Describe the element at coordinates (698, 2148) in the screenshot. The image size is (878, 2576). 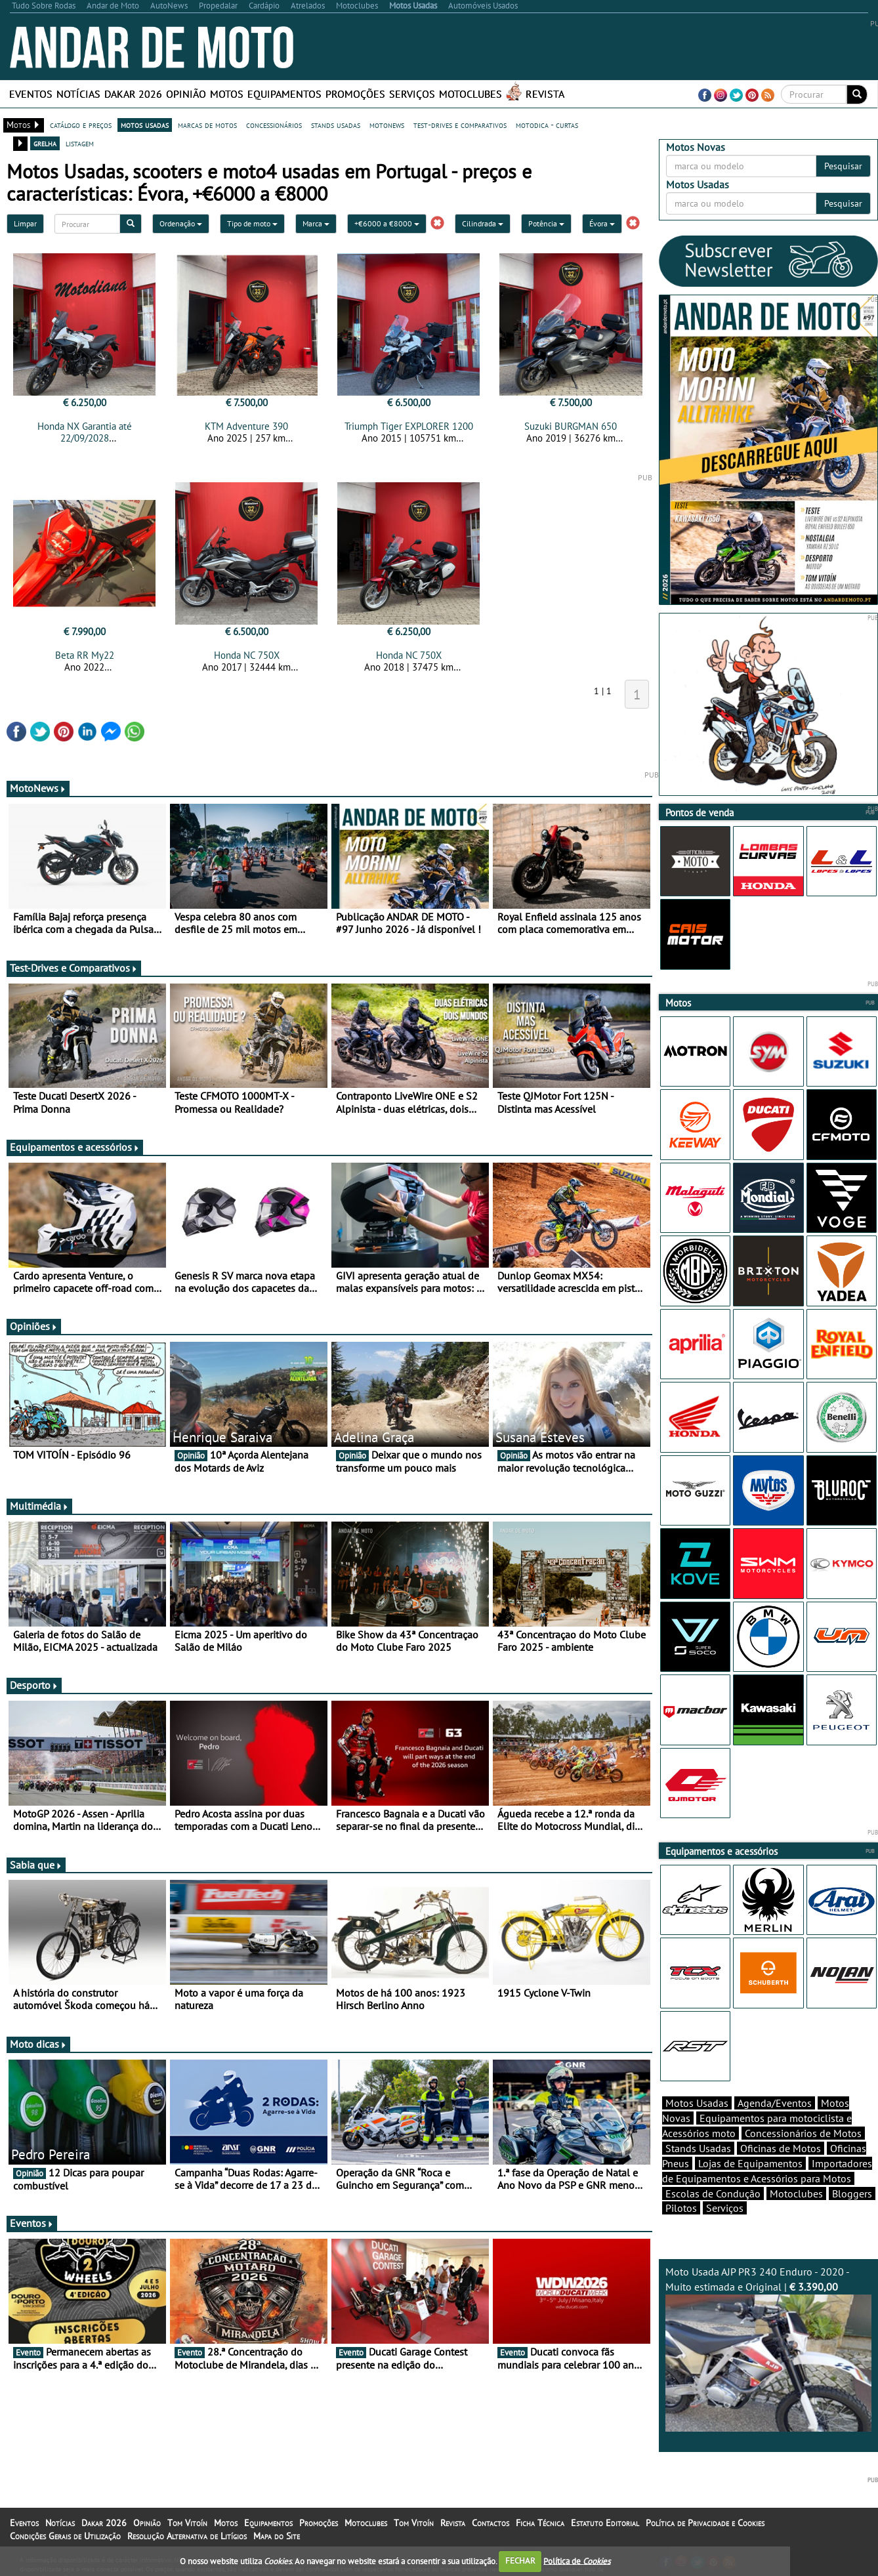
I see `Stands Usadas` at that location.